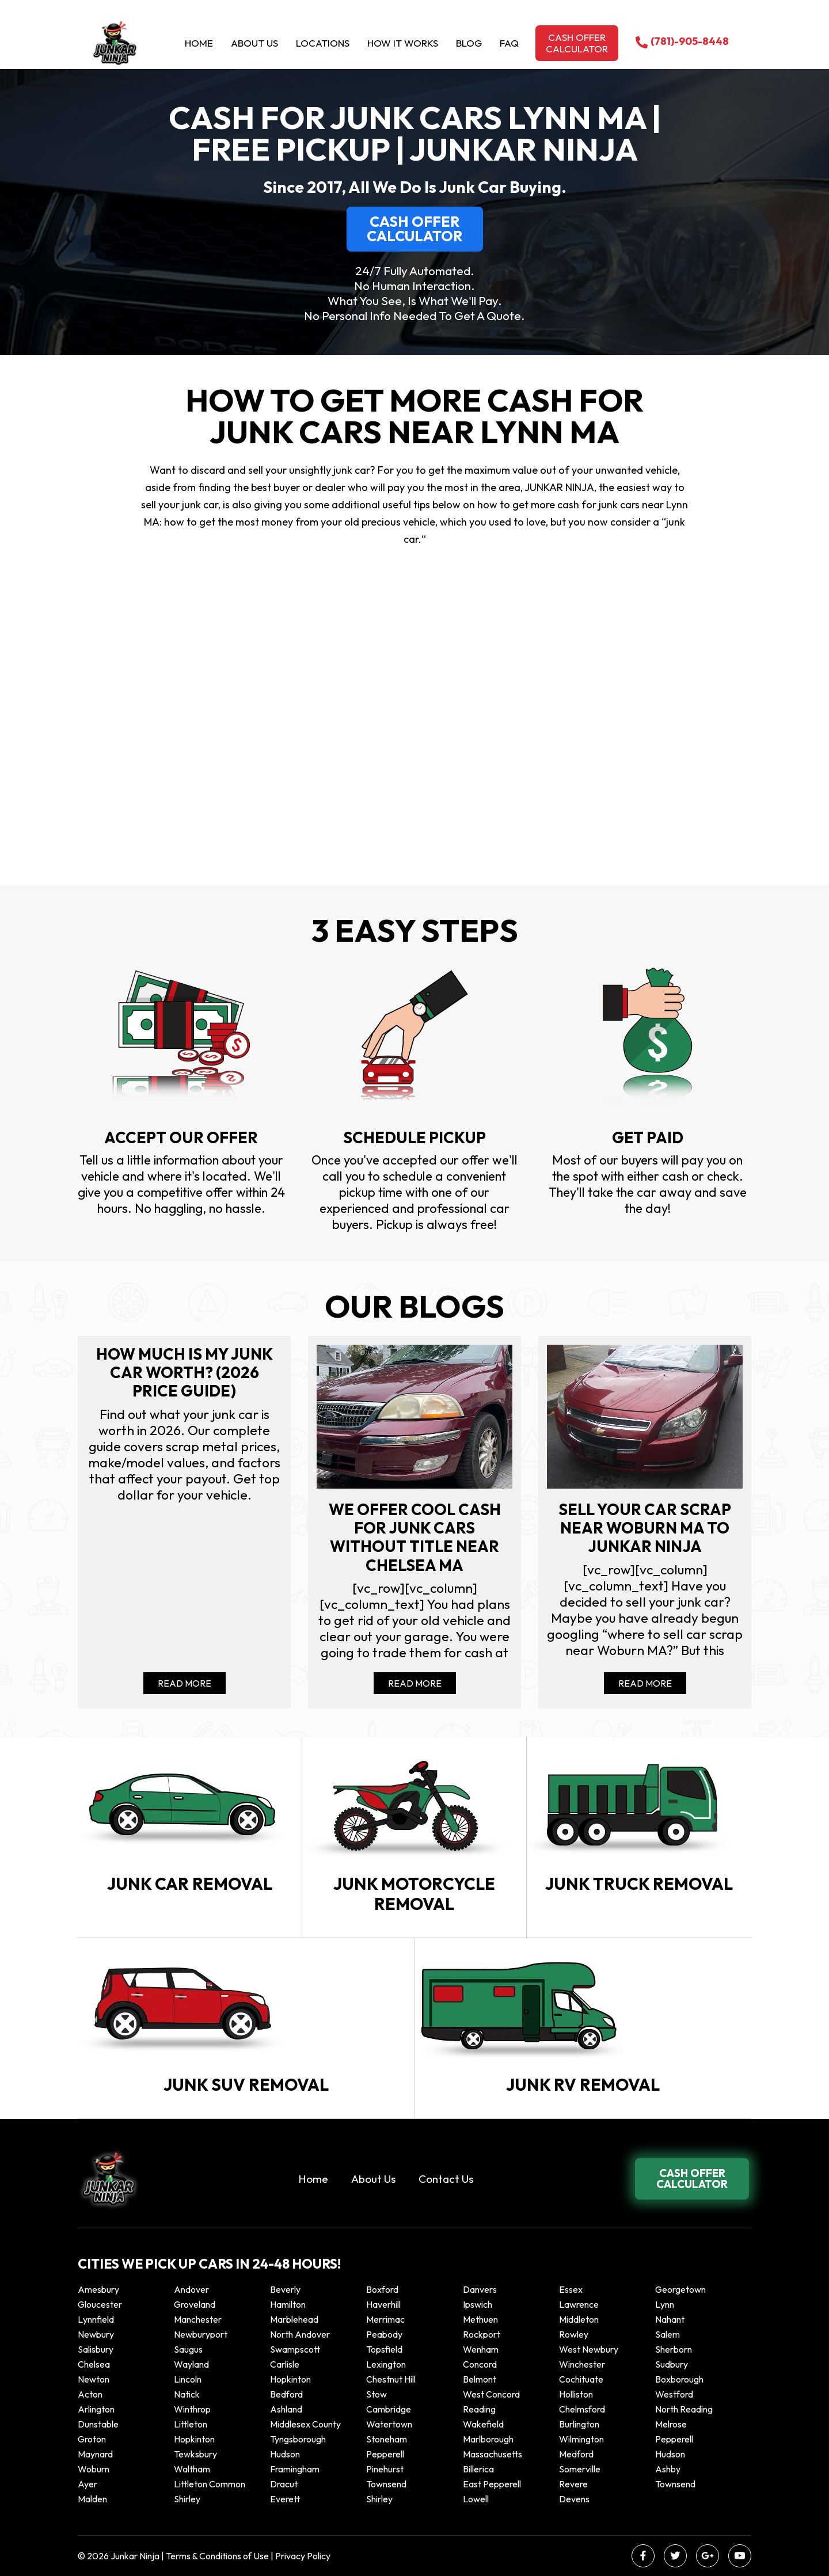  Describe the element at coordinates (285, 2289) in the screenshot. I see `Beverly` at that location.